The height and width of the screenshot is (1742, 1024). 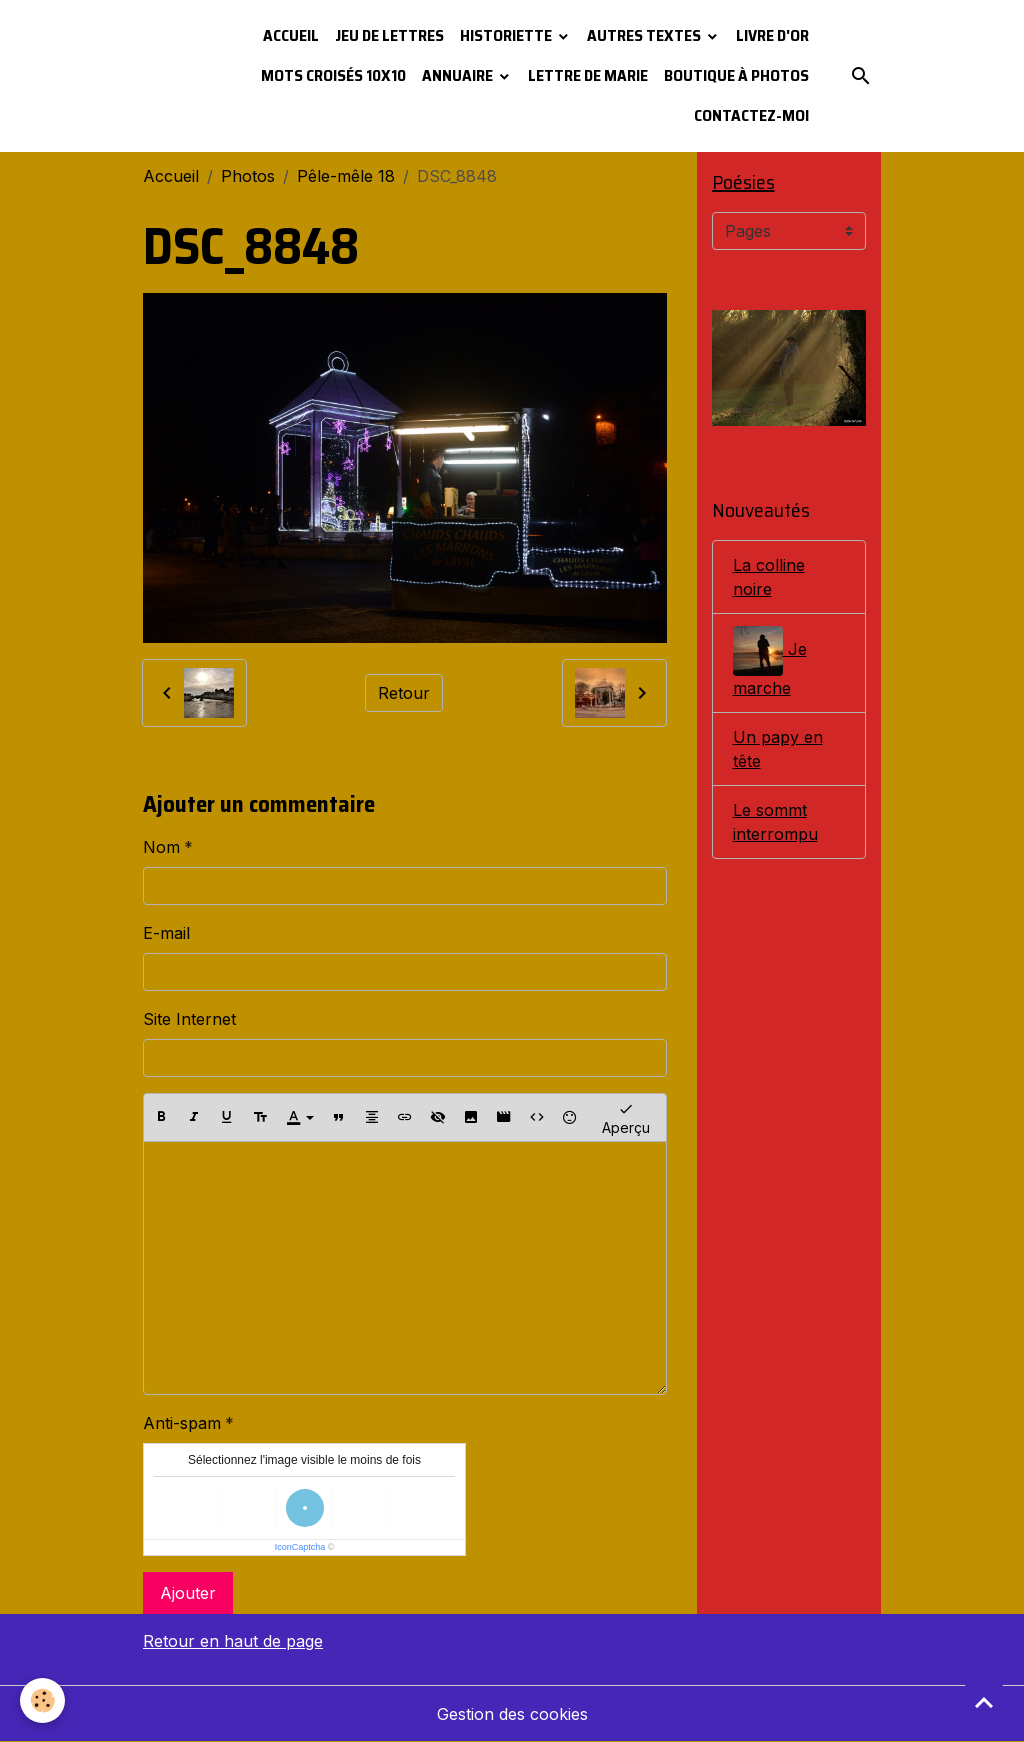 I want to click on [Cookies], so click(x=42, y=1700).